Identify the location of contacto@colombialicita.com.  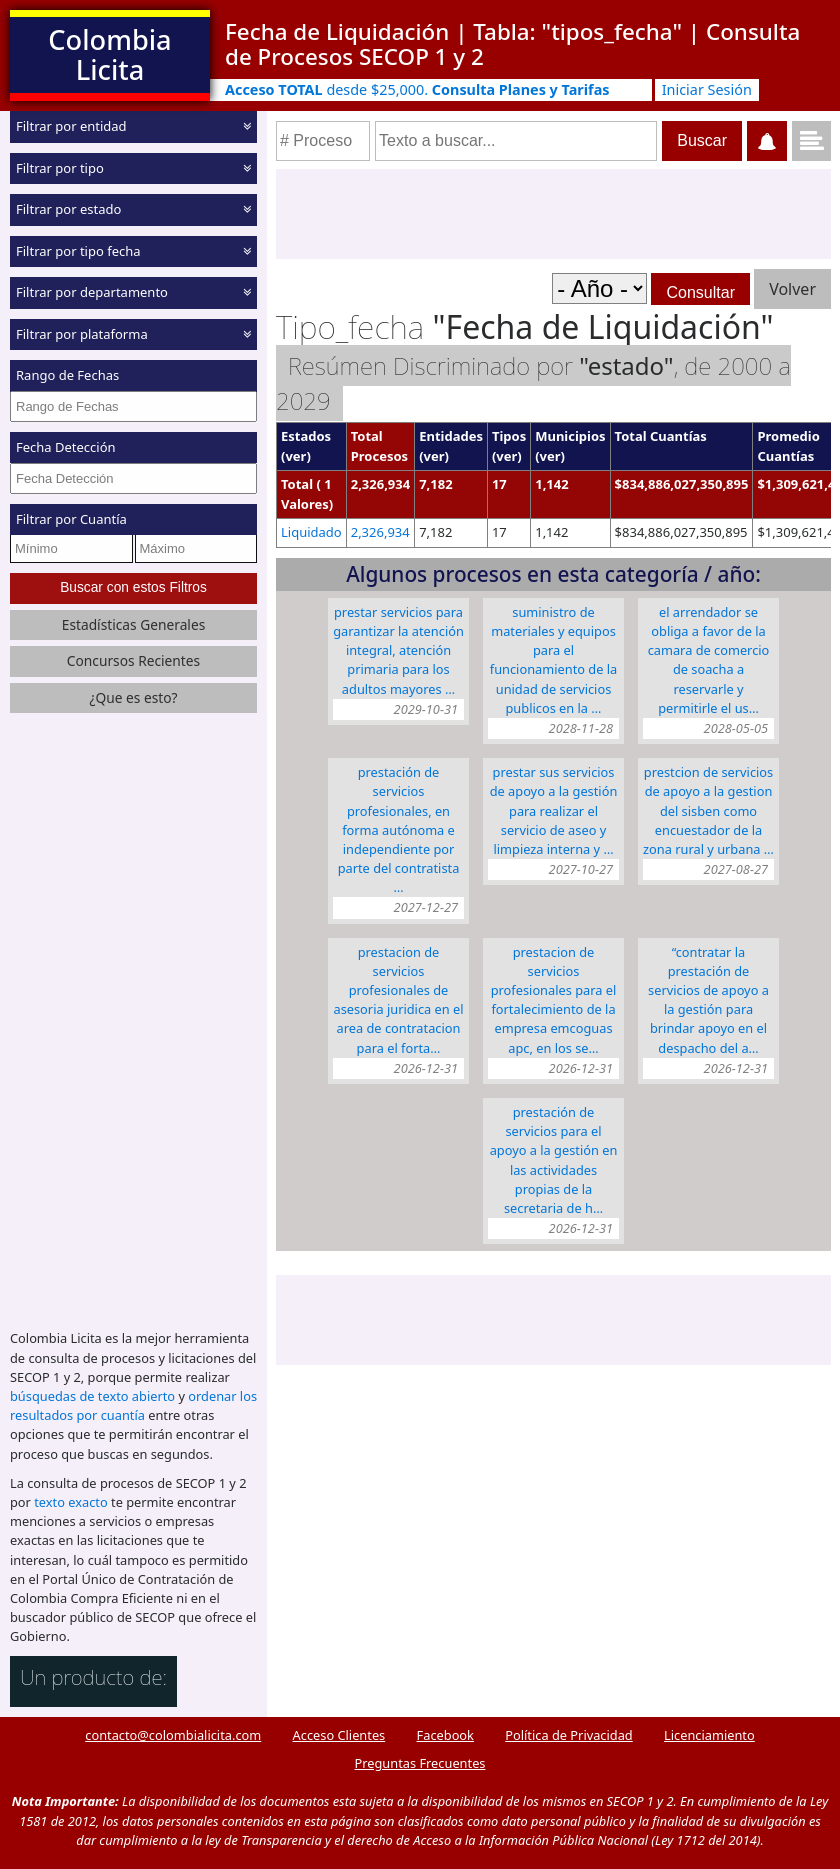
(173, 1735).